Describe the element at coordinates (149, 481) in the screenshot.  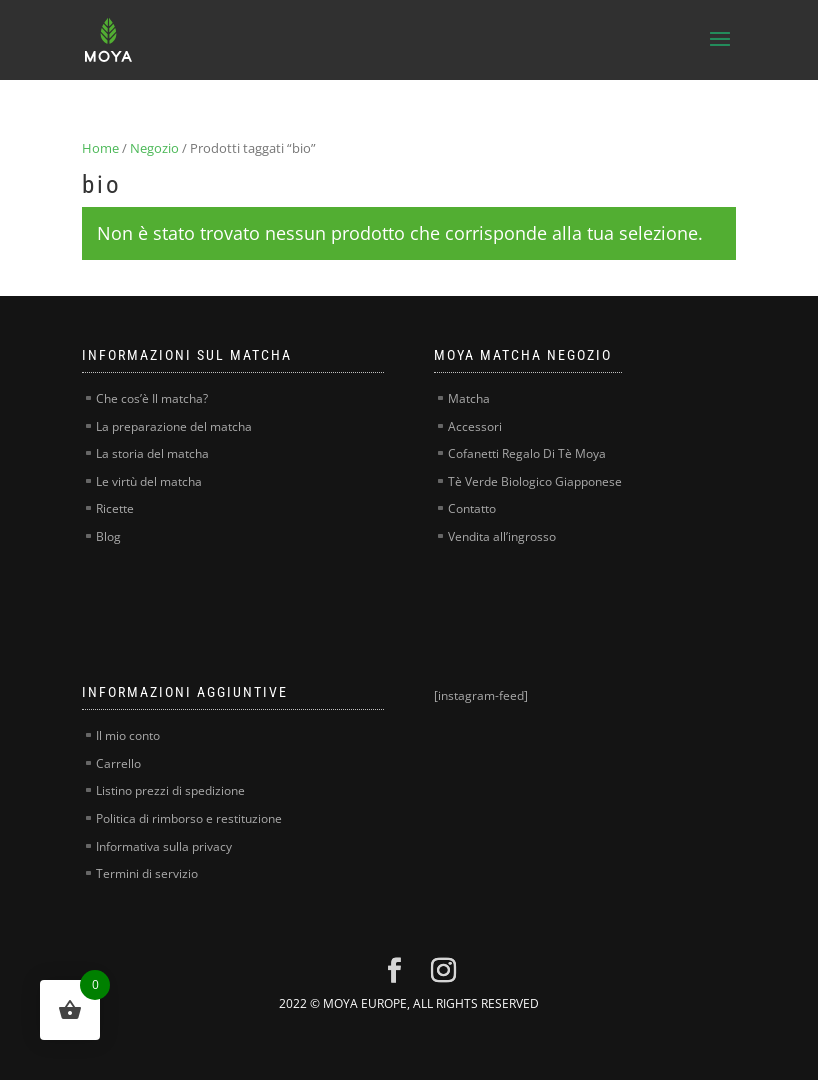
I see `Le virtù del matcha` at that location.